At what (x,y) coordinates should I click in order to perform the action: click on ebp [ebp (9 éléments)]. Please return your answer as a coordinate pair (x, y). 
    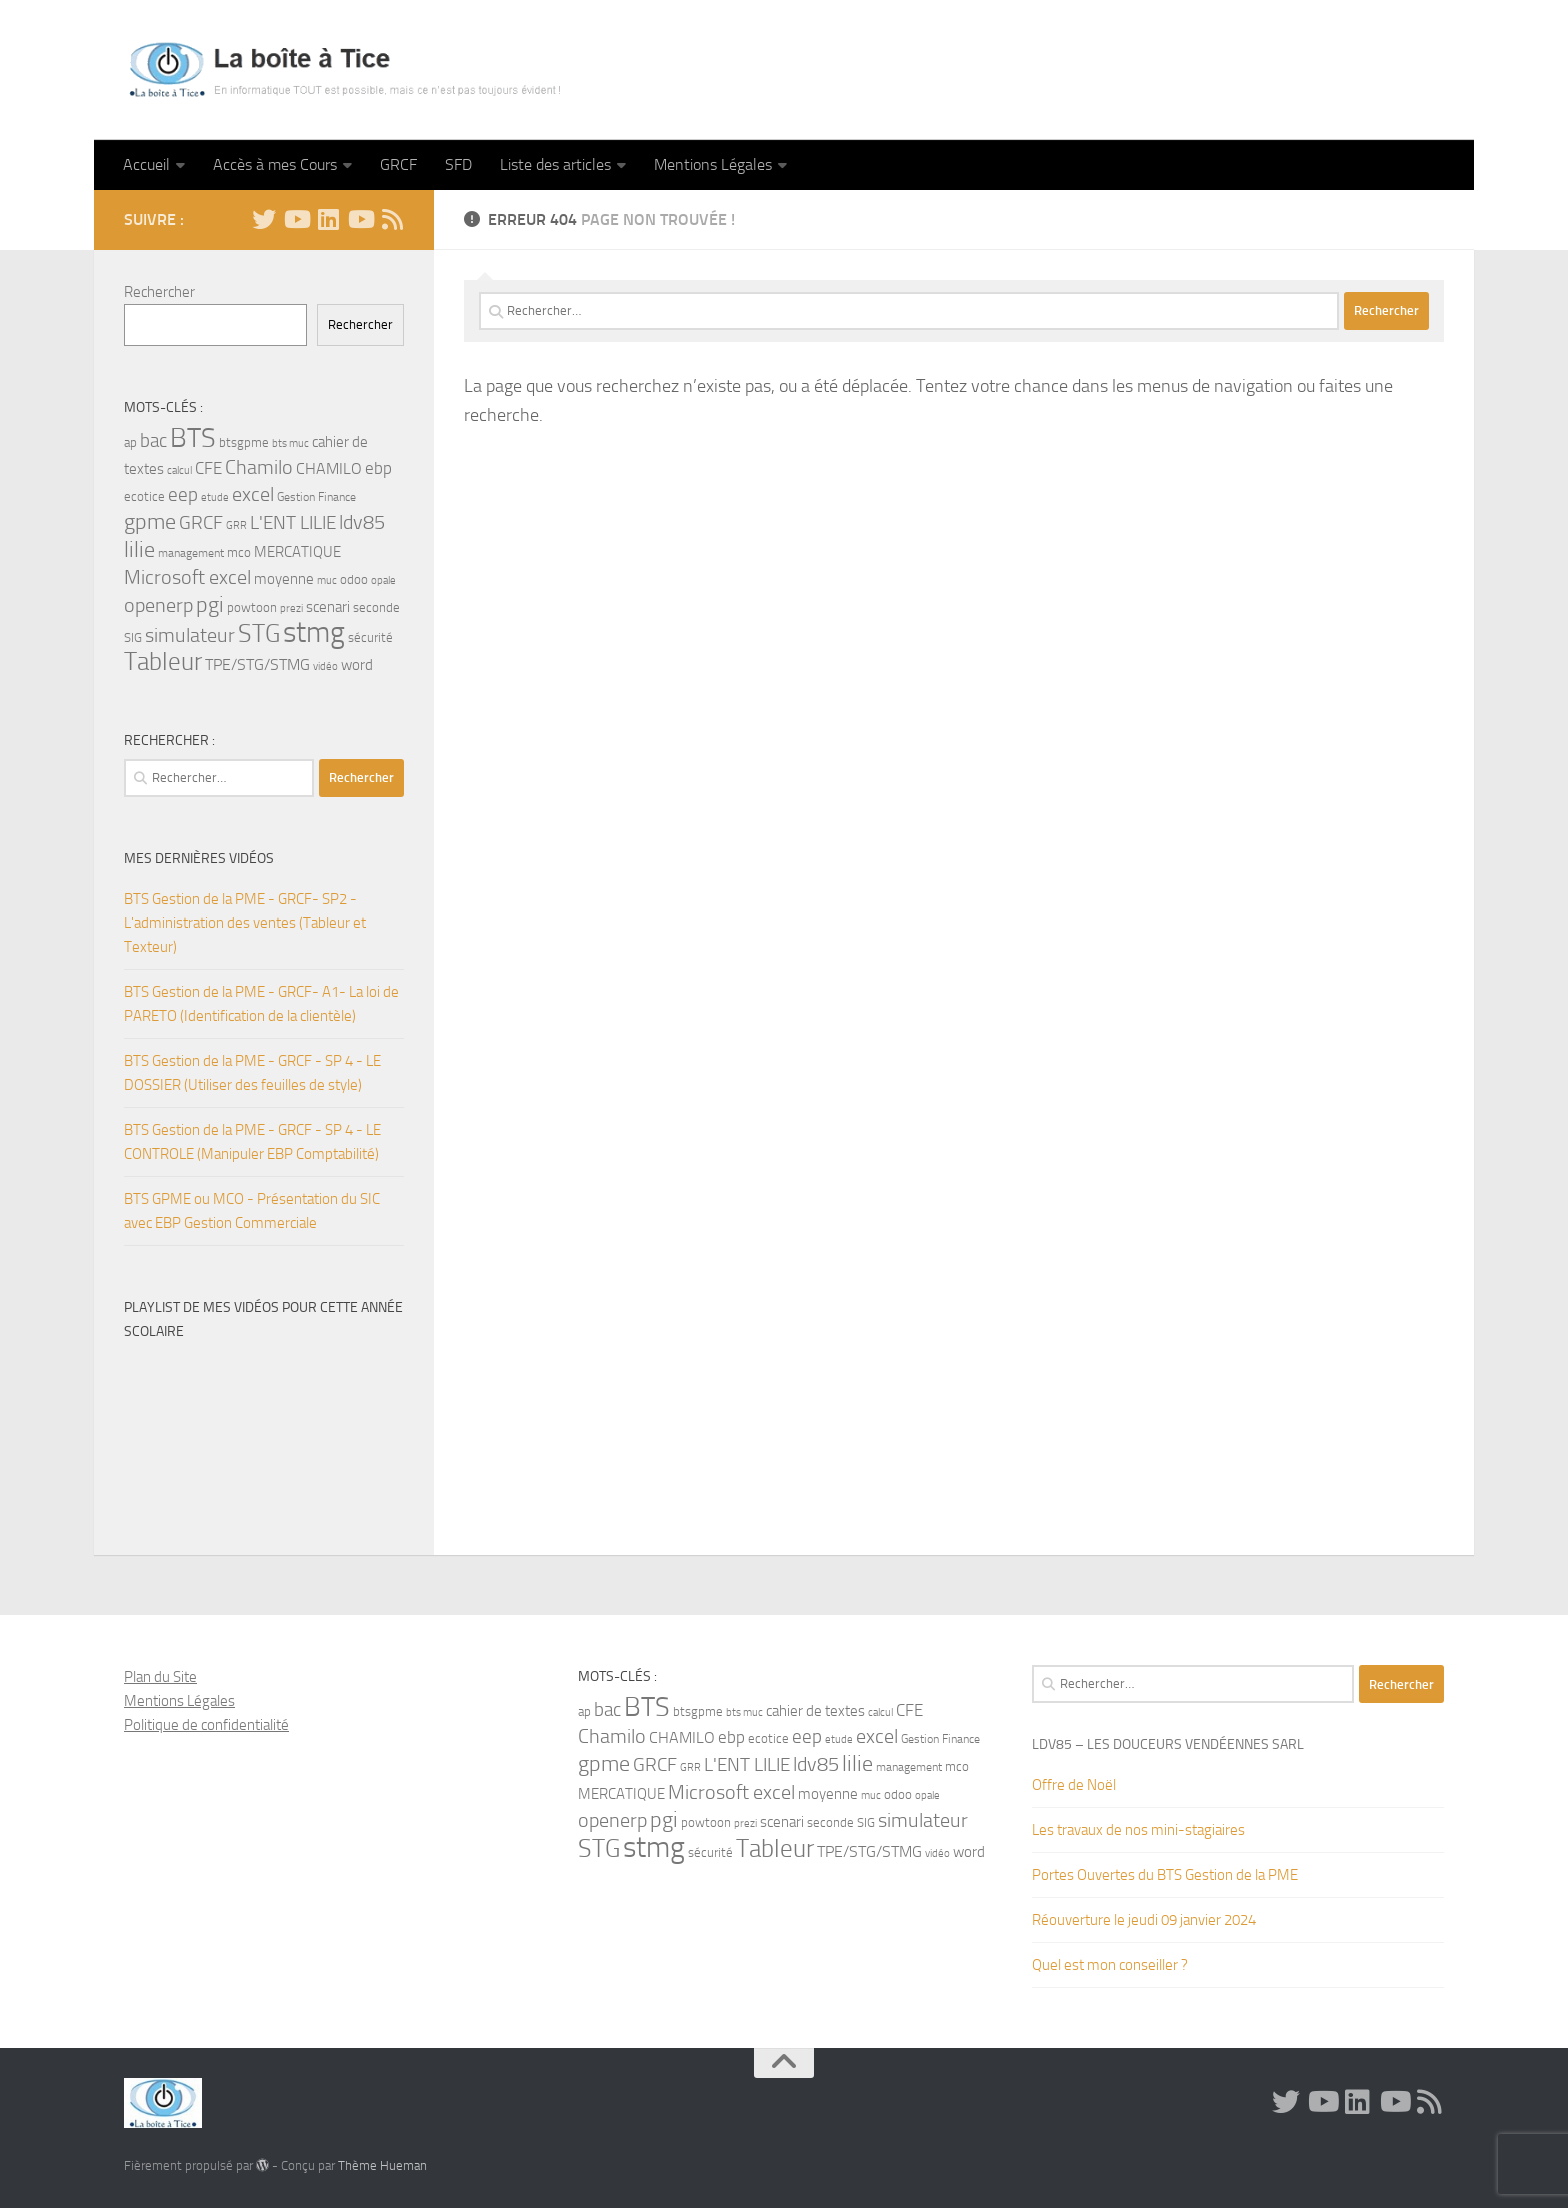
    Looking at the image, I should click on (378, 468).